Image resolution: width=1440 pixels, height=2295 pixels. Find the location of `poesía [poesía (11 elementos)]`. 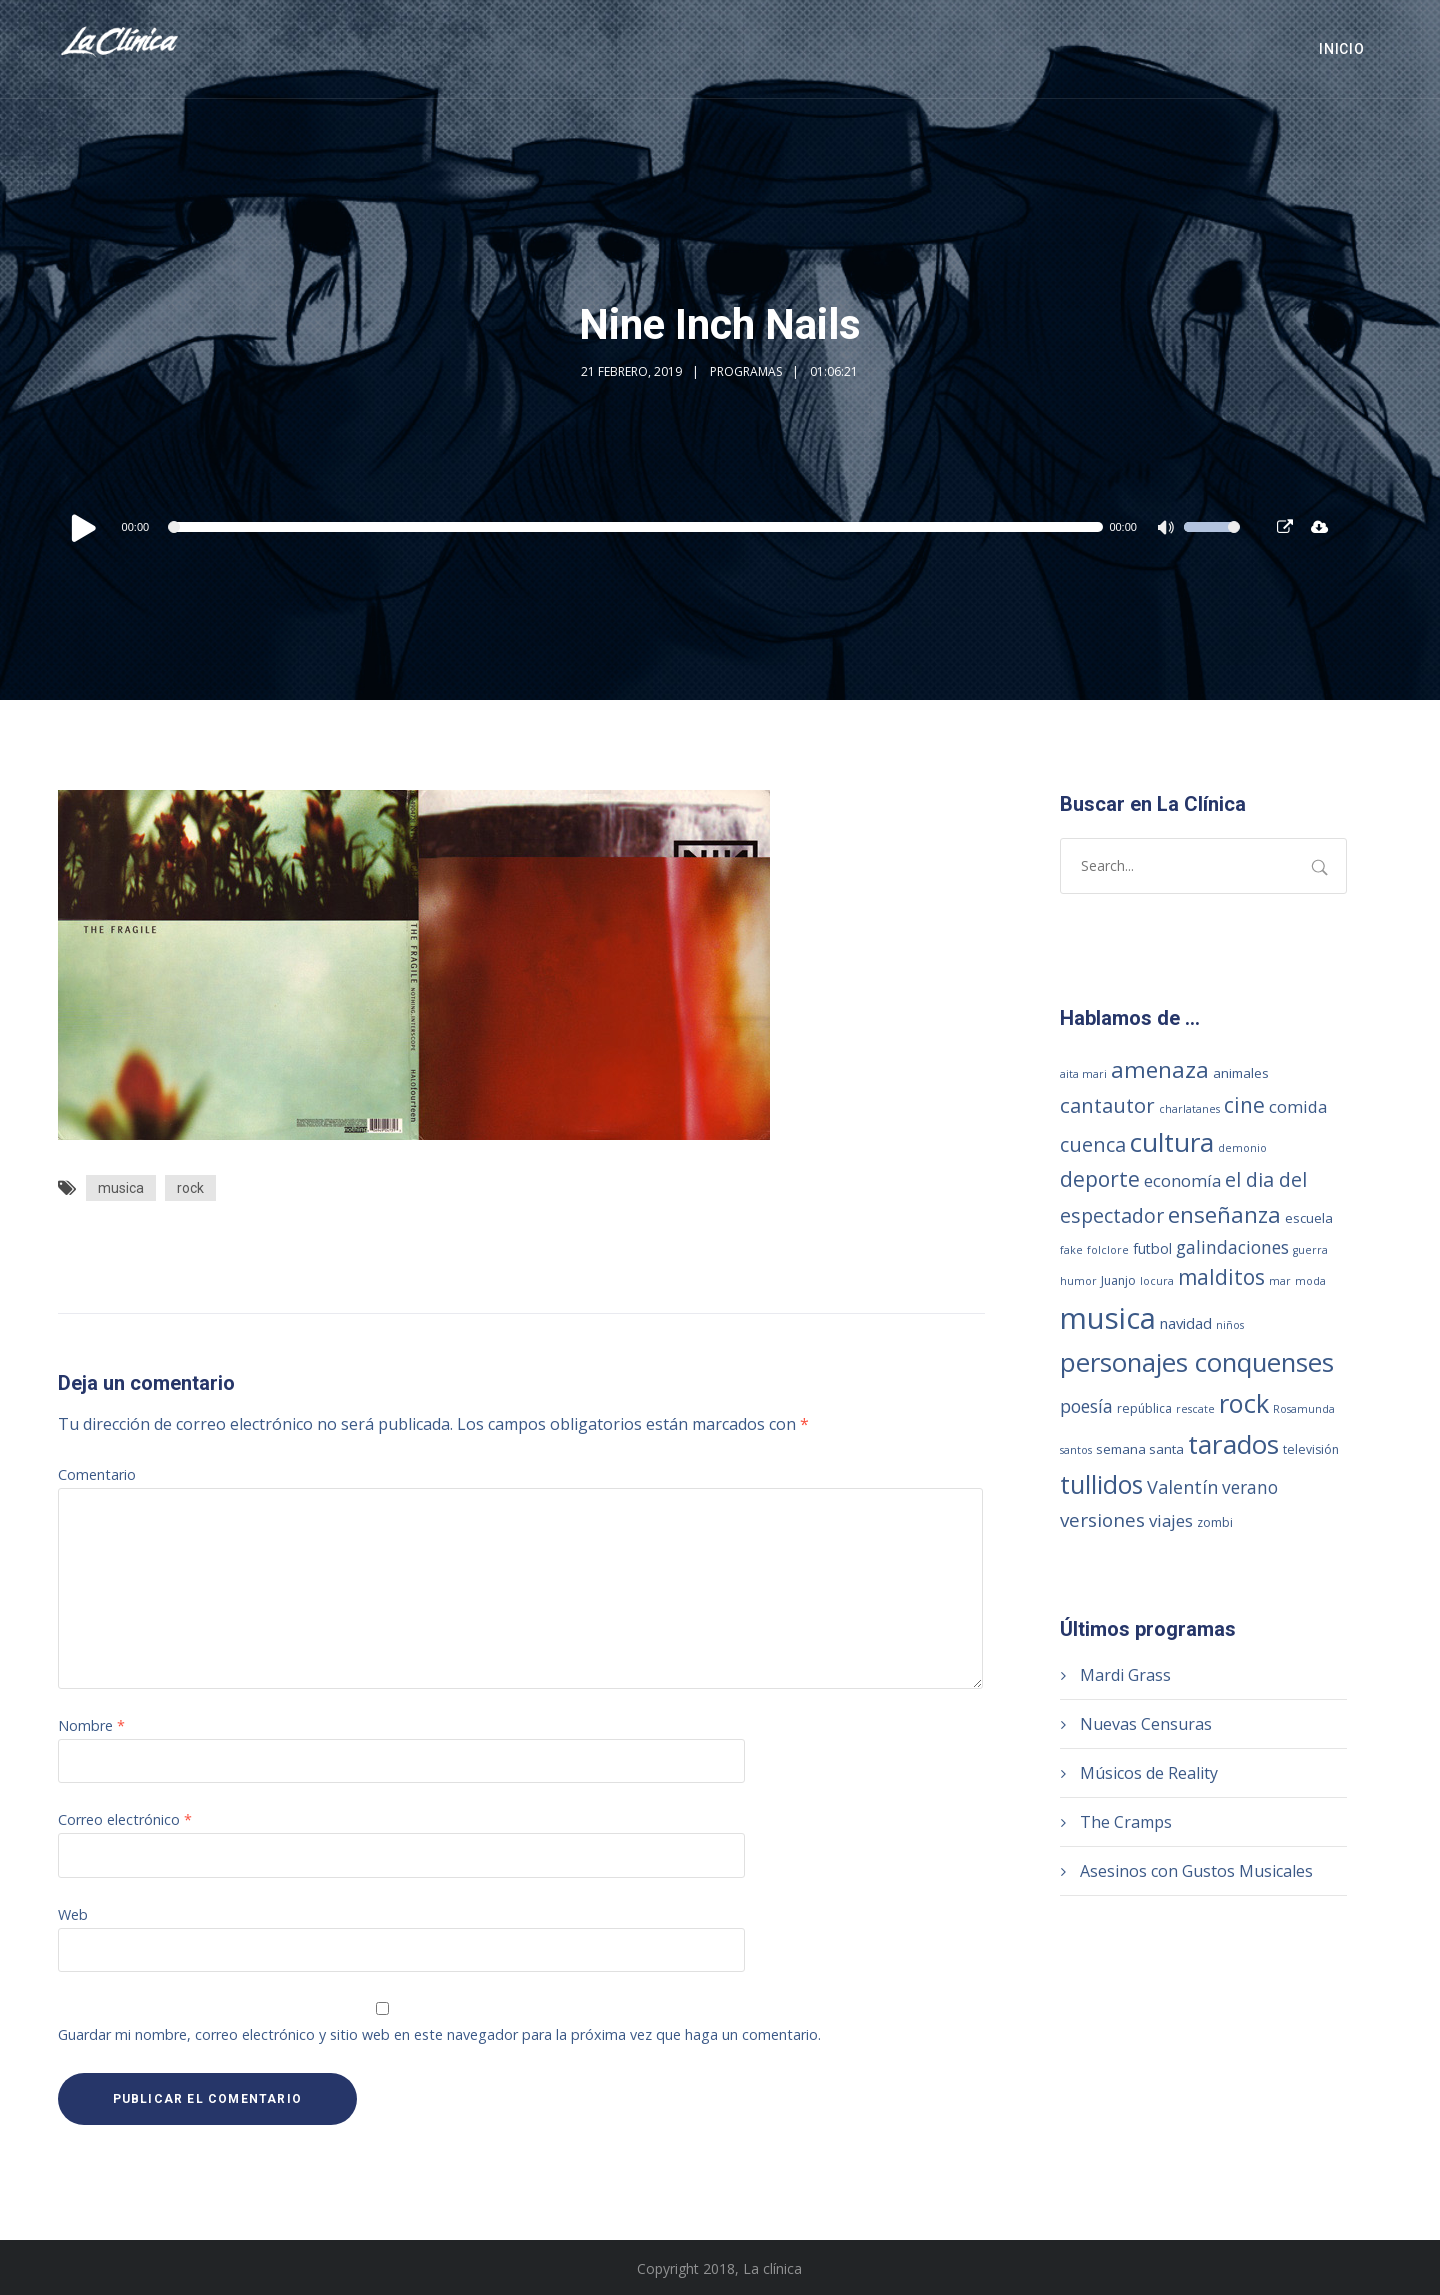

poesía [poesía (11 elementos)] is located at coordinates (1086, 1406).